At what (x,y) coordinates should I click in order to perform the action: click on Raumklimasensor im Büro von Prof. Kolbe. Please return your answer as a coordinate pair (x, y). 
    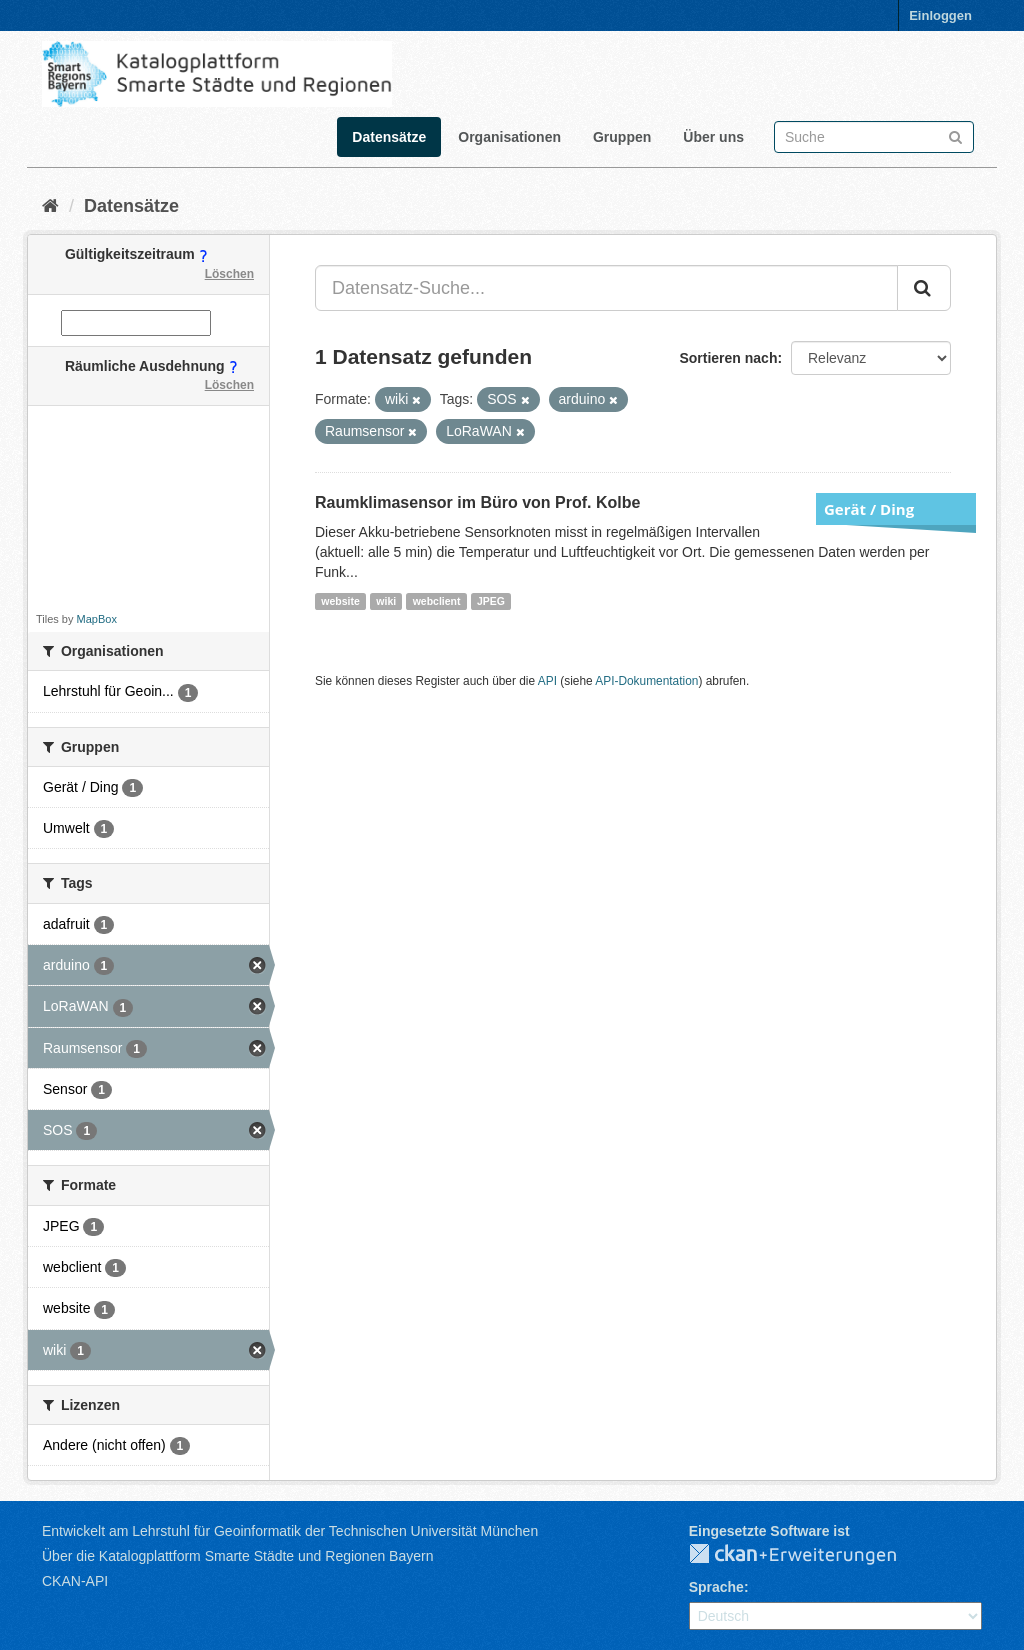
    Looking at the image, I should click on (477, 502).